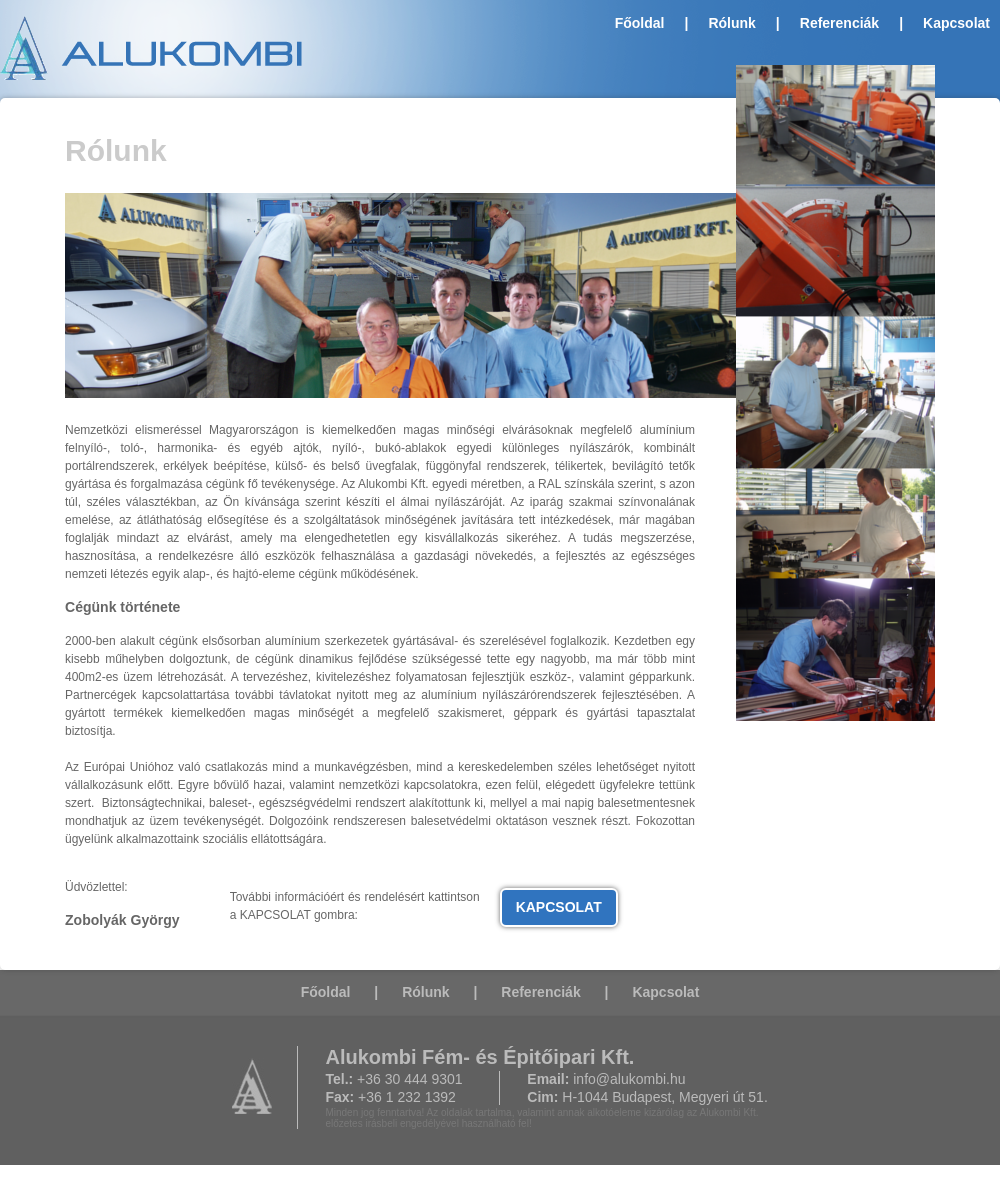 The image size is (1000, 1181). I want to click on Kapcsolat, so click(956, 23).